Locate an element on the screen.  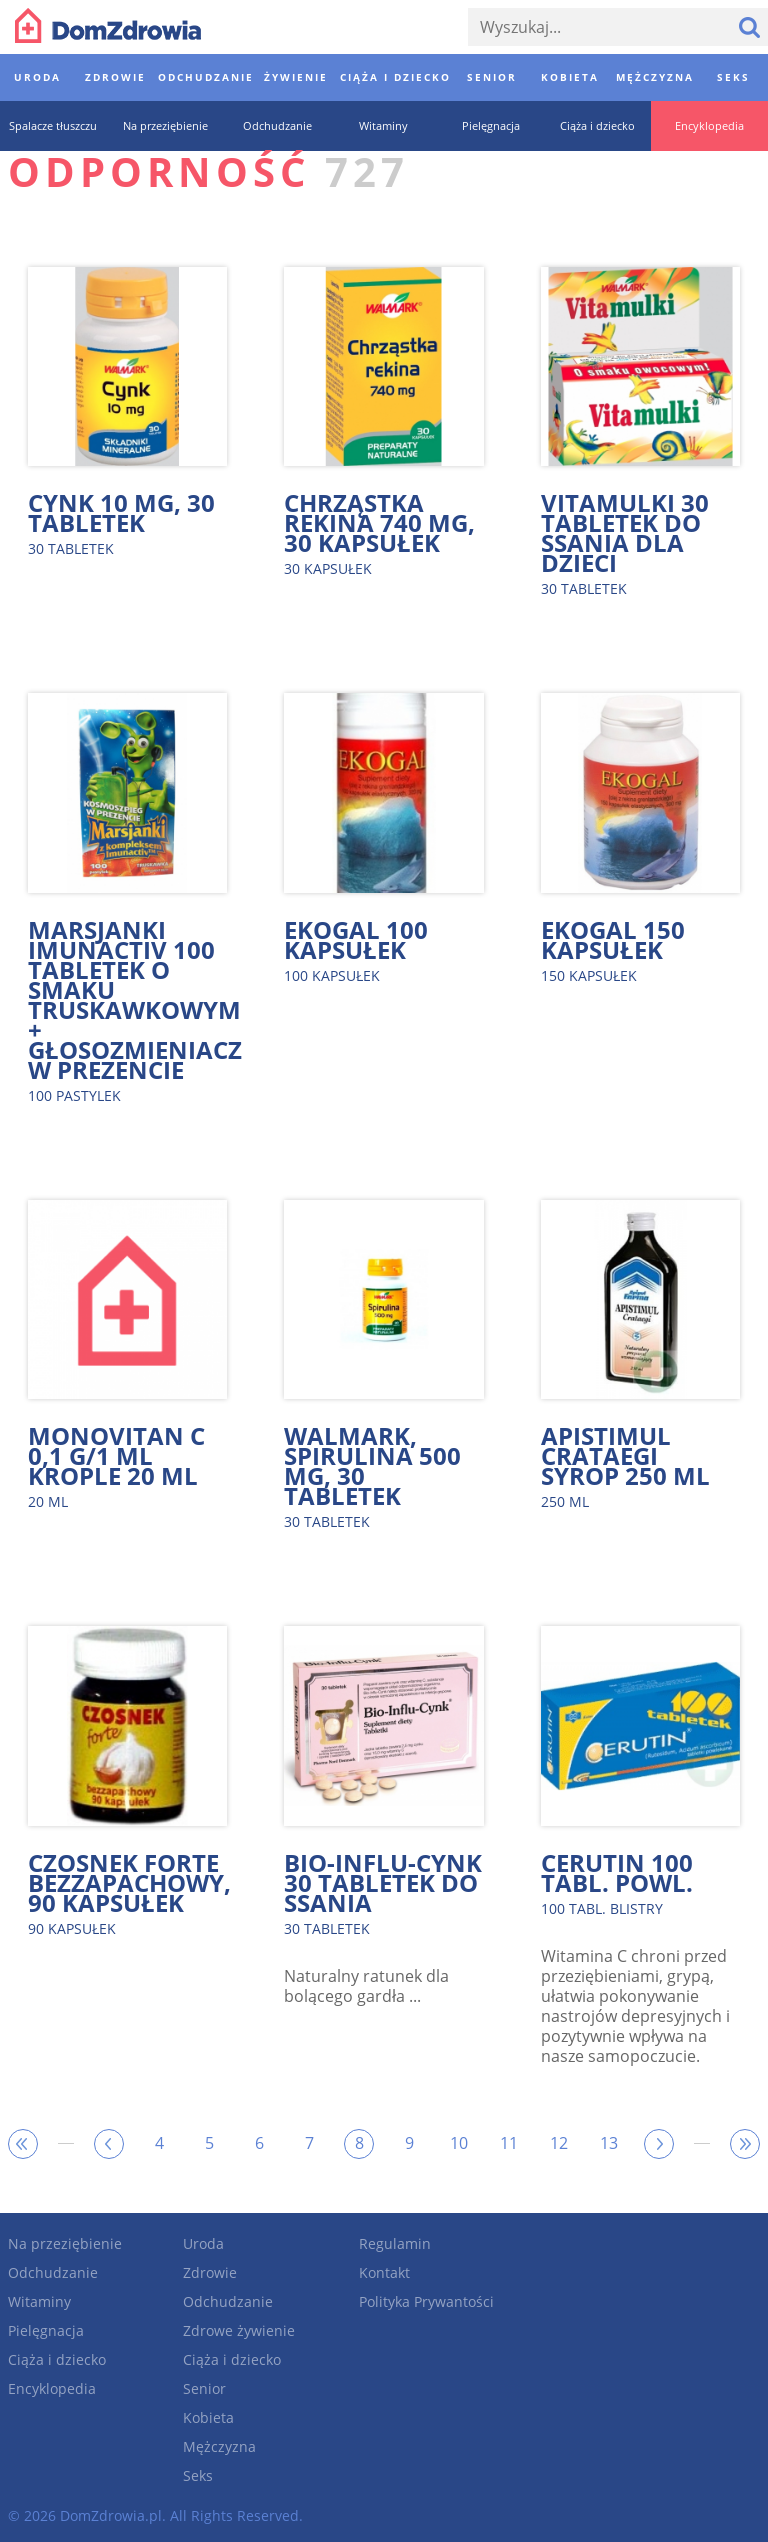
10 is located at coordinates (459, 2143).